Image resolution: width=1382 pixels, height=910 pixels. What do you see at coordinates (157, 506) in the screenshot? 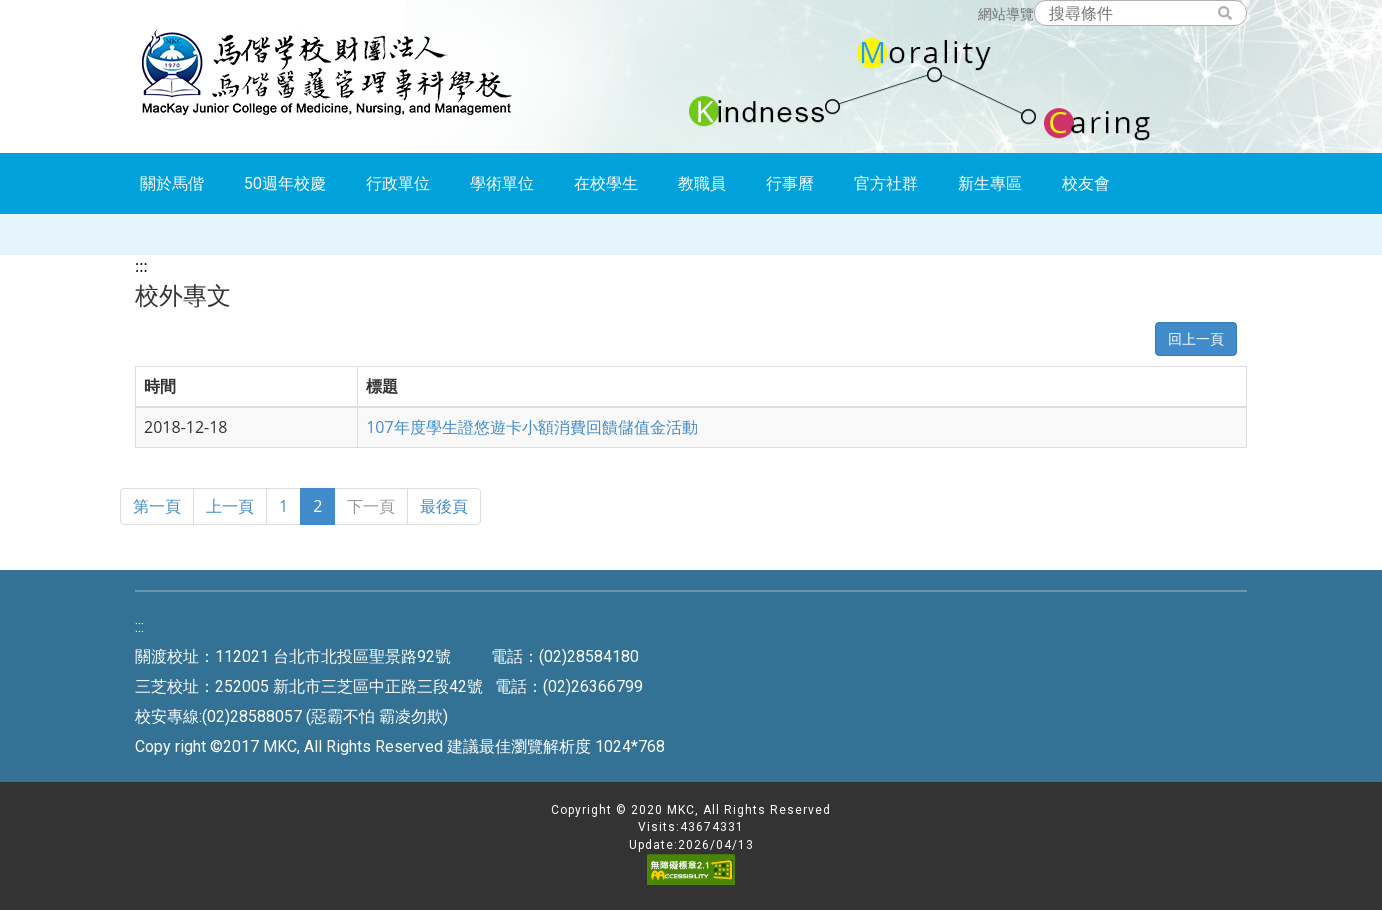
I see `第一頁` at bounding box center [157, 506].